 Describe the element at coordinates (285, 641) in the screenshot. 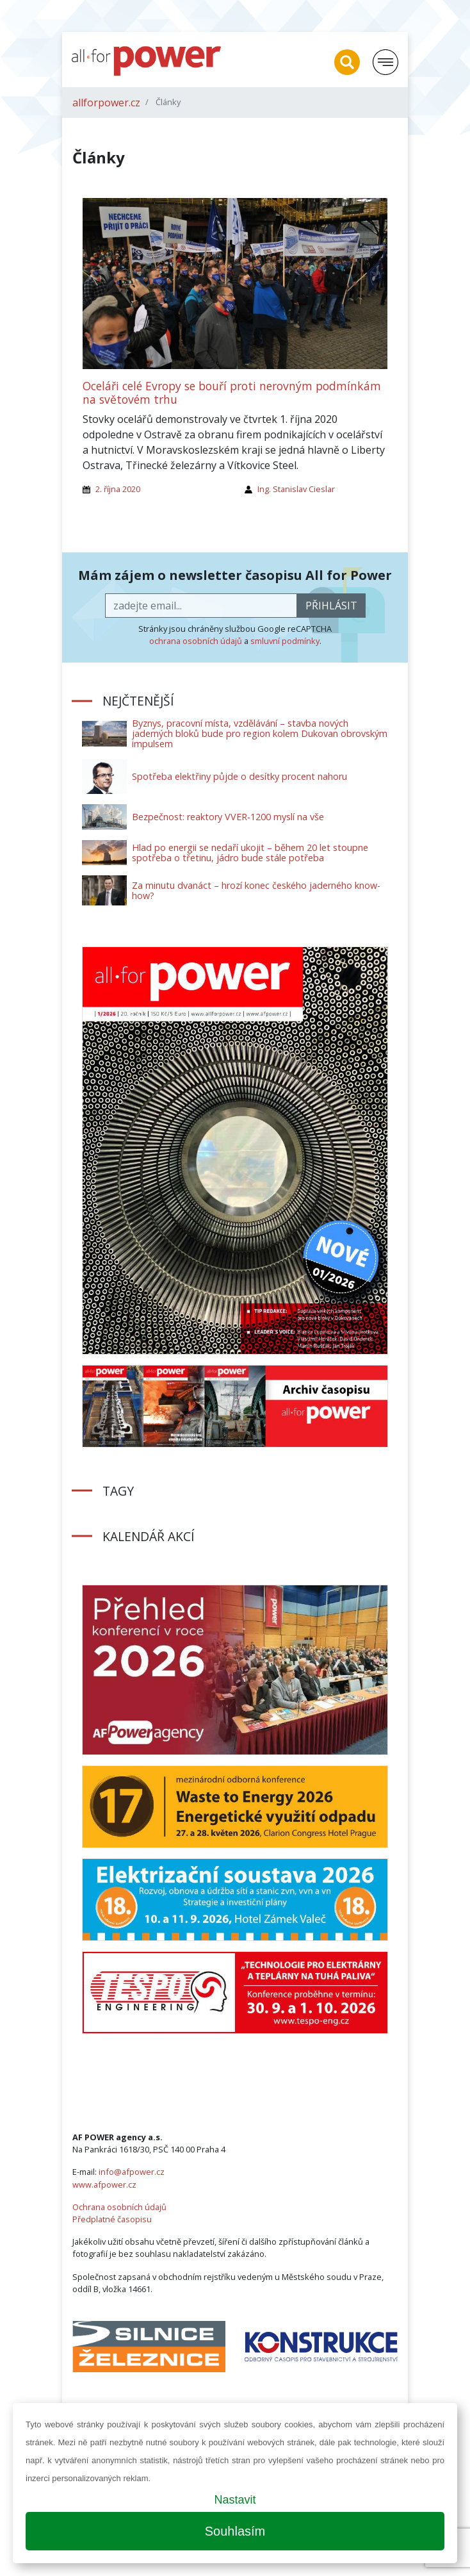

I see `smluvní podmínky` at that location.